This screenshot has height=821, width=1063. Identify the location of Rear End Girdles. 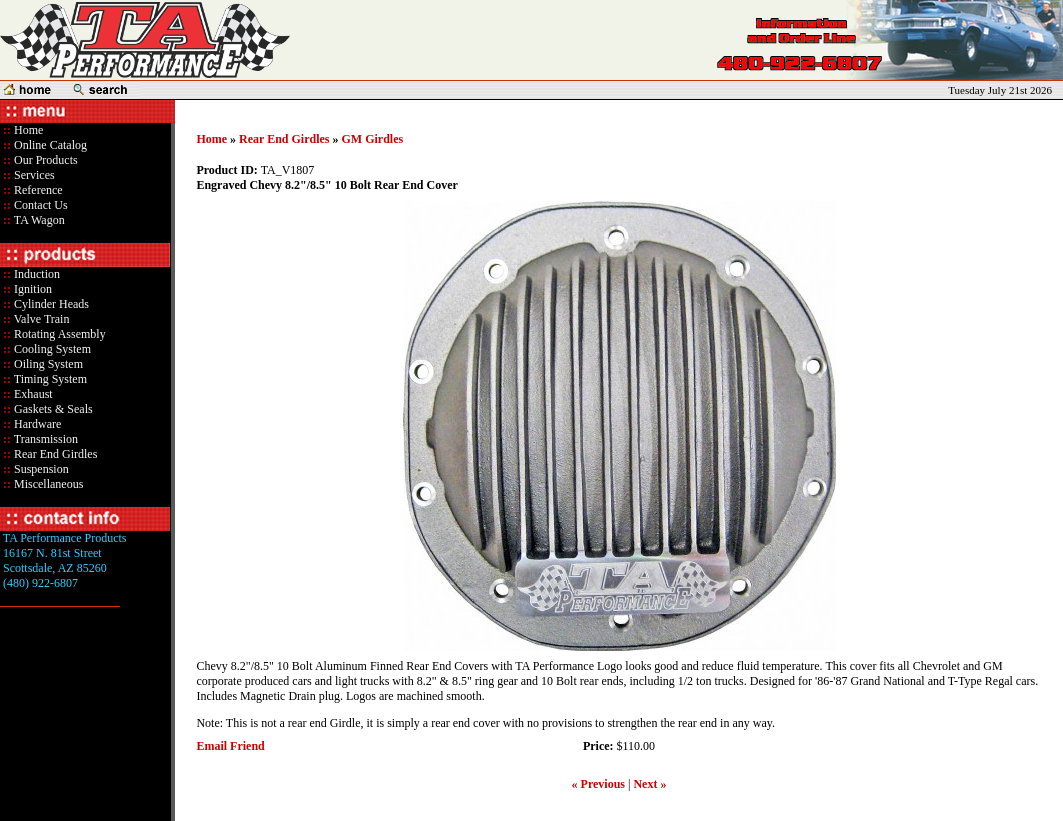
(54, 454).